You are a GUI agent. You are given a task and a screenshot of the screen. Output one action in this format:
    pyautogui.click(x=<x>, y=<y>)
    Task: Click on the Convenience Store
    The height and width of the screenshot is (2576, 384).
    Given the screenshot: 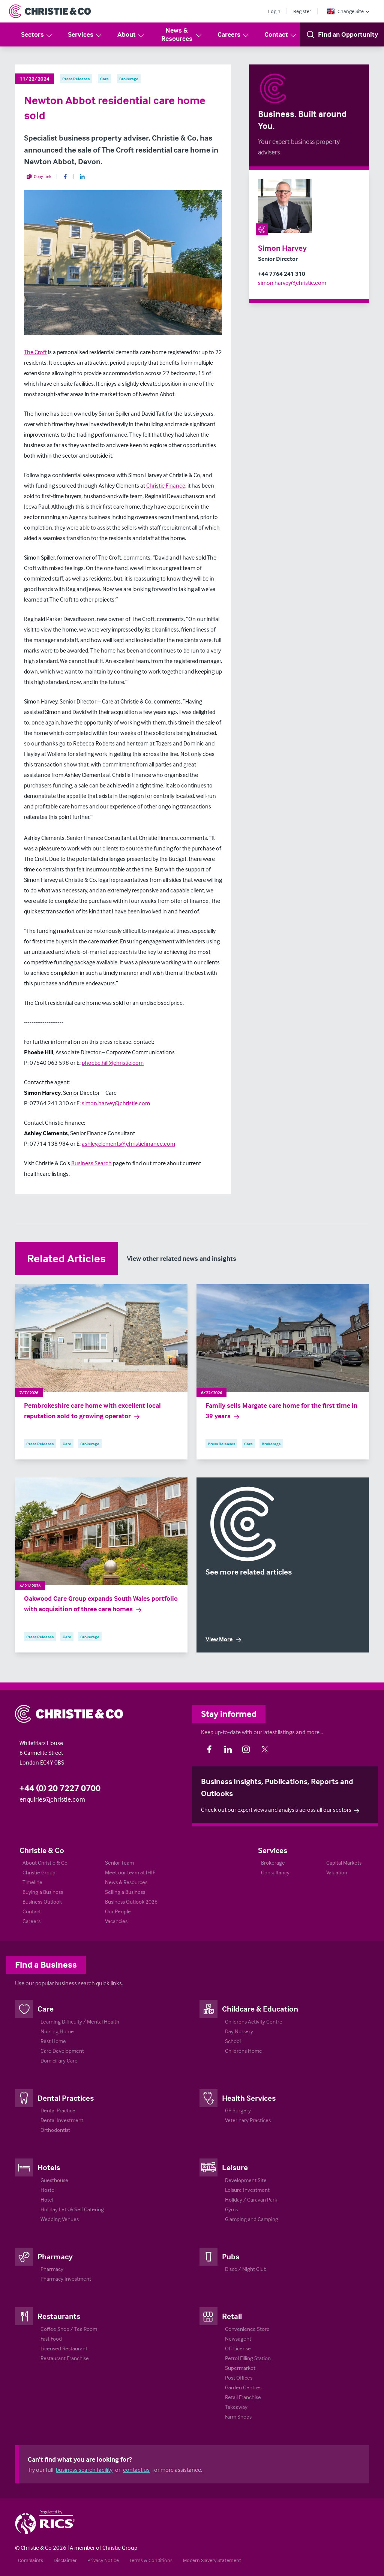 What is the action you would take?
    pyautogui.click(x=247, y=2328)
    